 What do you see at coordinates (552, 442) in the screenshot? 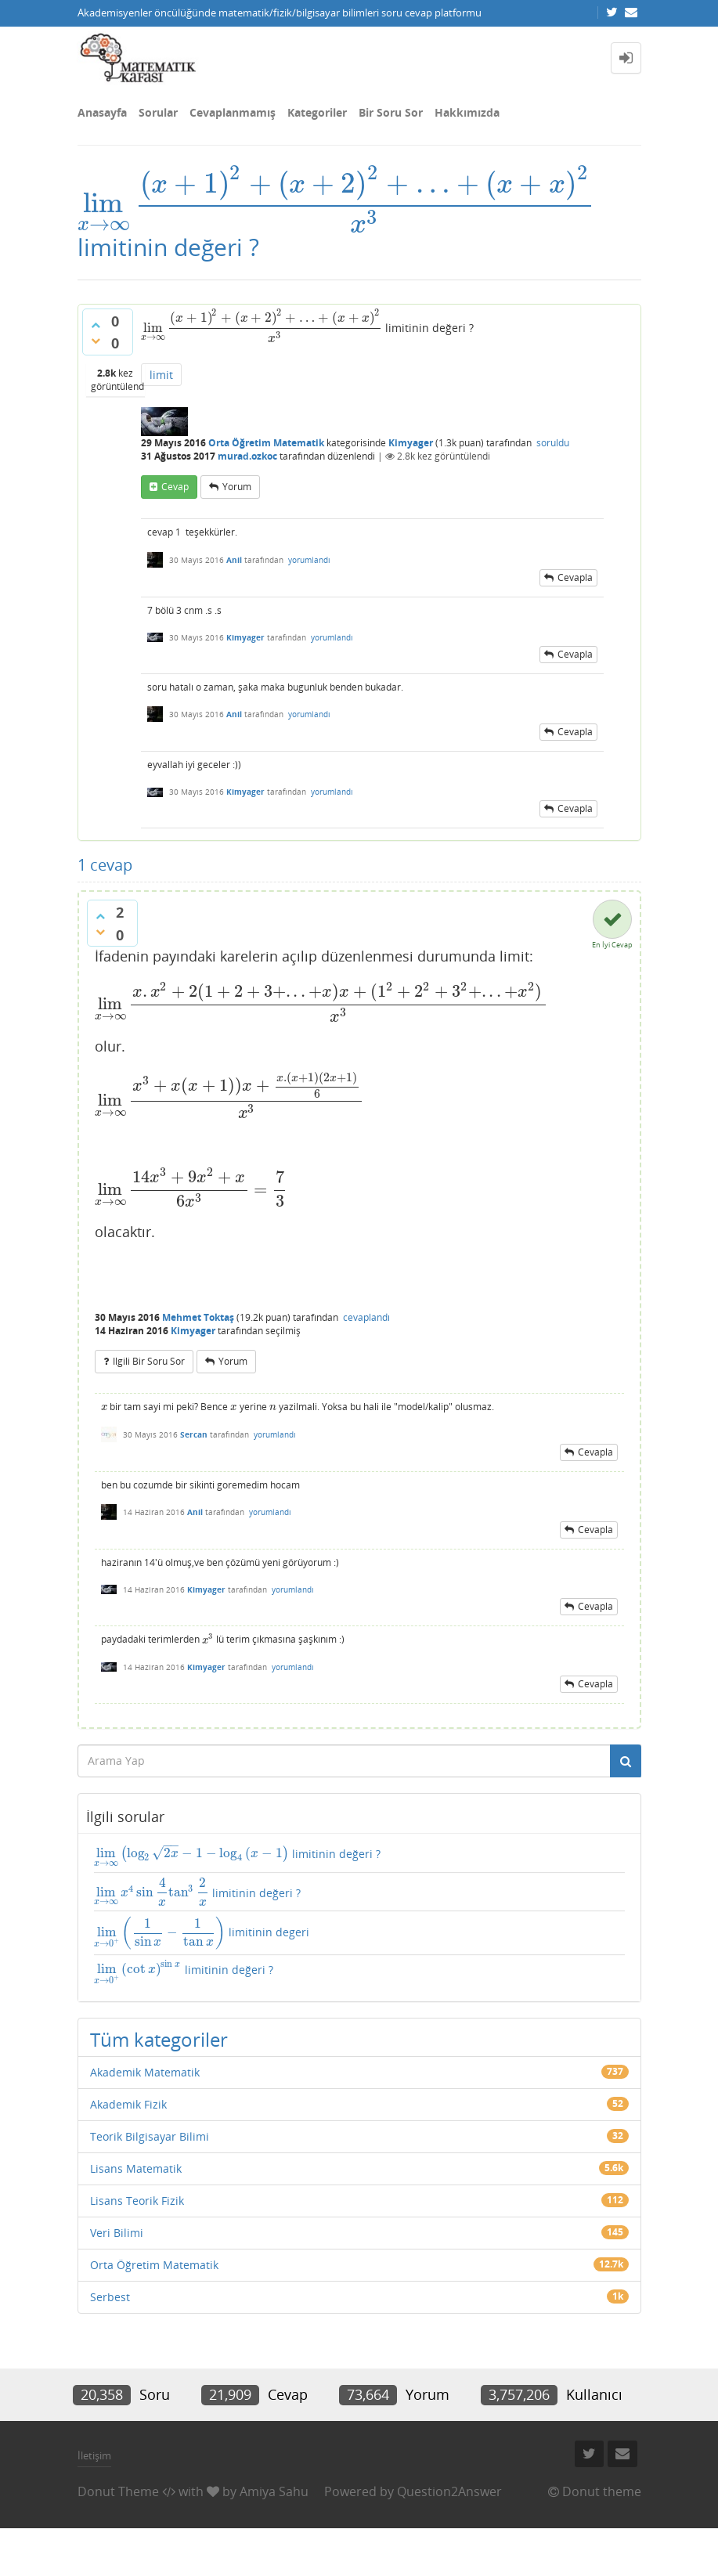
I see `soruldu` at bounding box center [552, 442].